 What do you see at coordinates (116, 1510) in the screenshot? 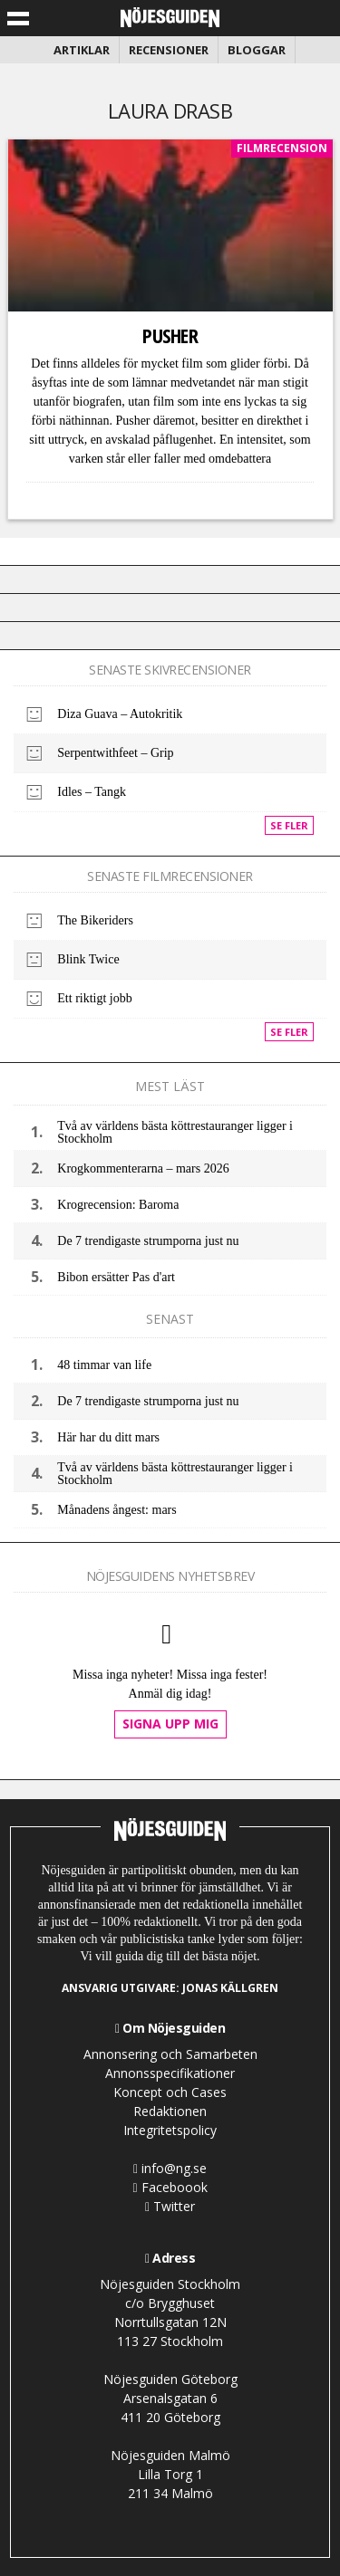
I see `Månadens ångest: mars` at bounding box center [116, 1510].